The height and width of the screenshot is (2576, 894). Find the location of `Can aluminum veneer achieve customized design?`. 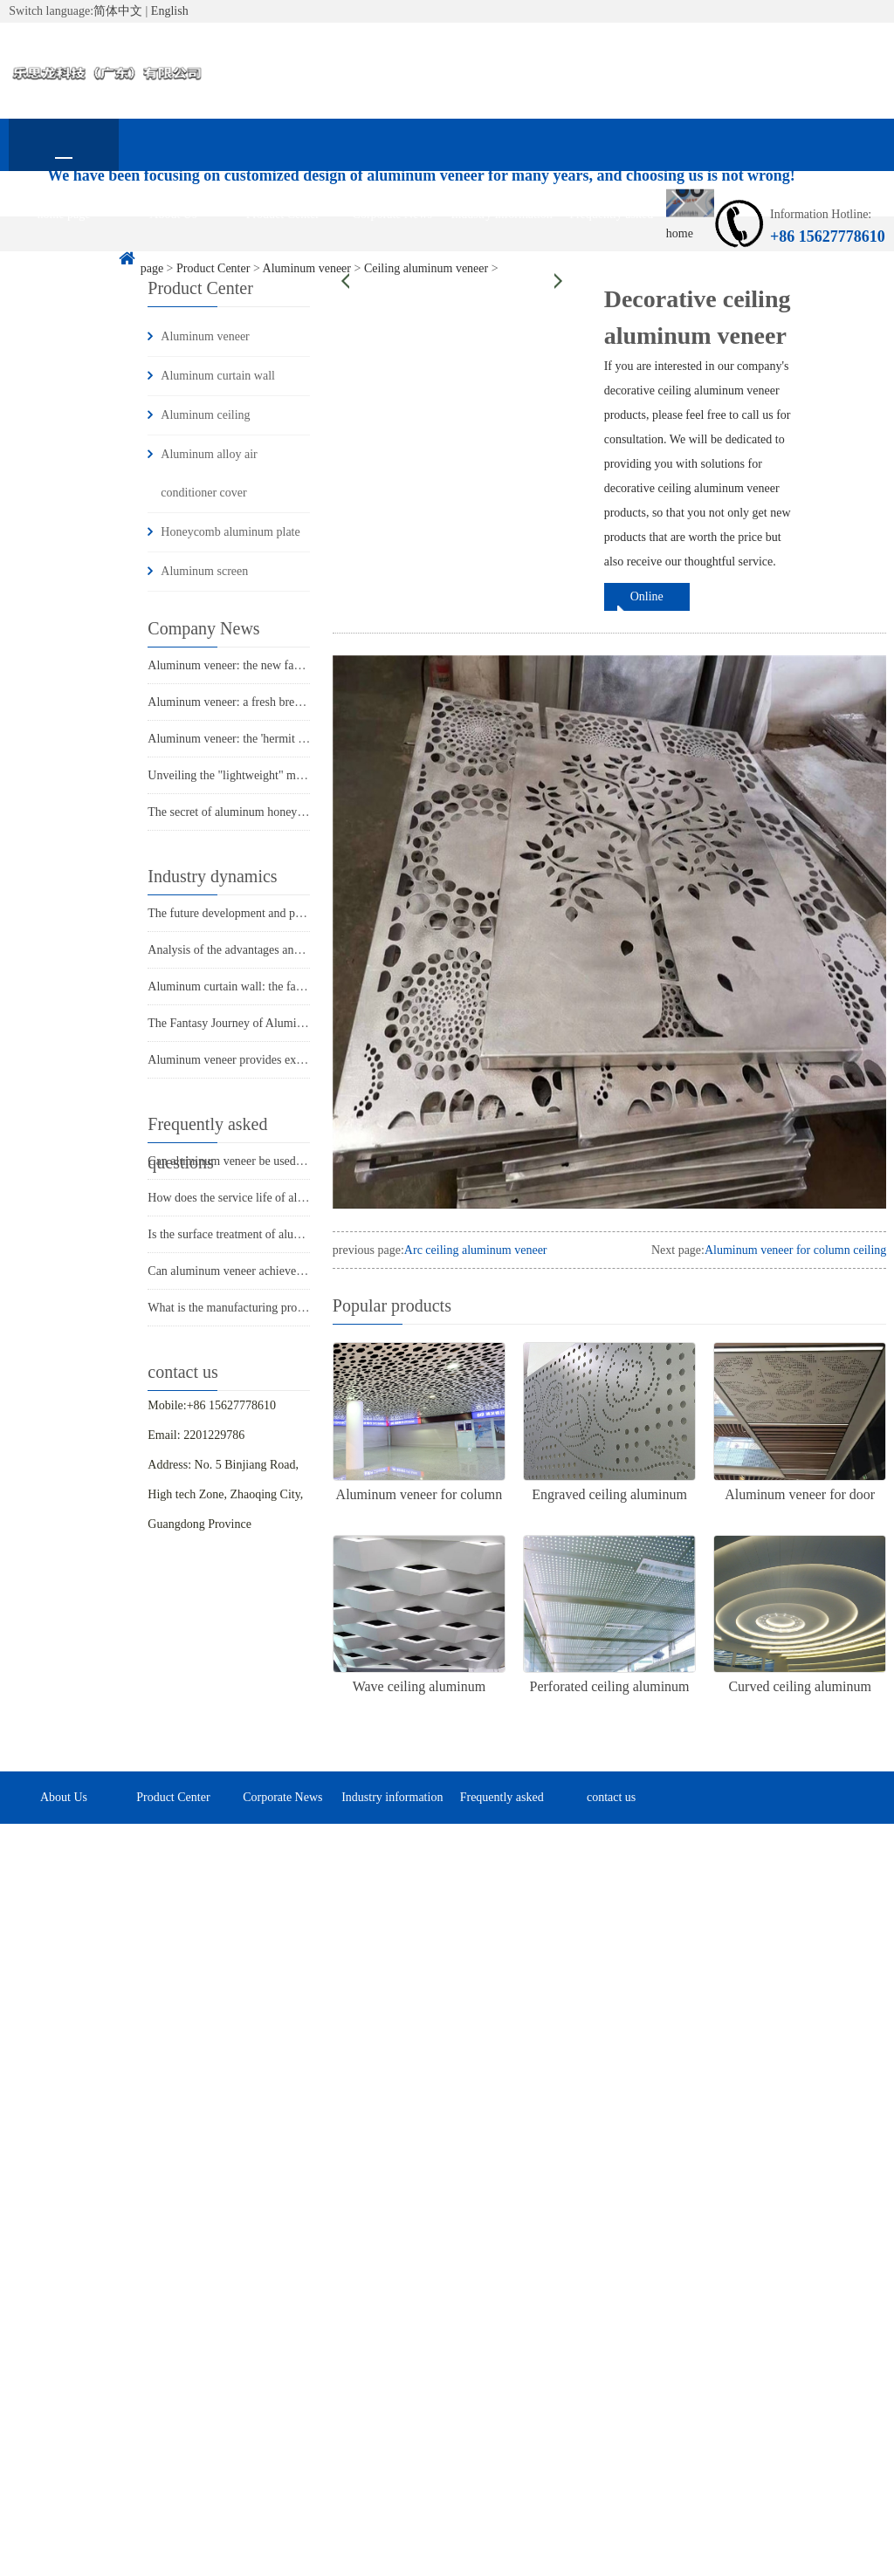

Can aluminum veneer achieve customized design? is located at coordinates (271, 1271).